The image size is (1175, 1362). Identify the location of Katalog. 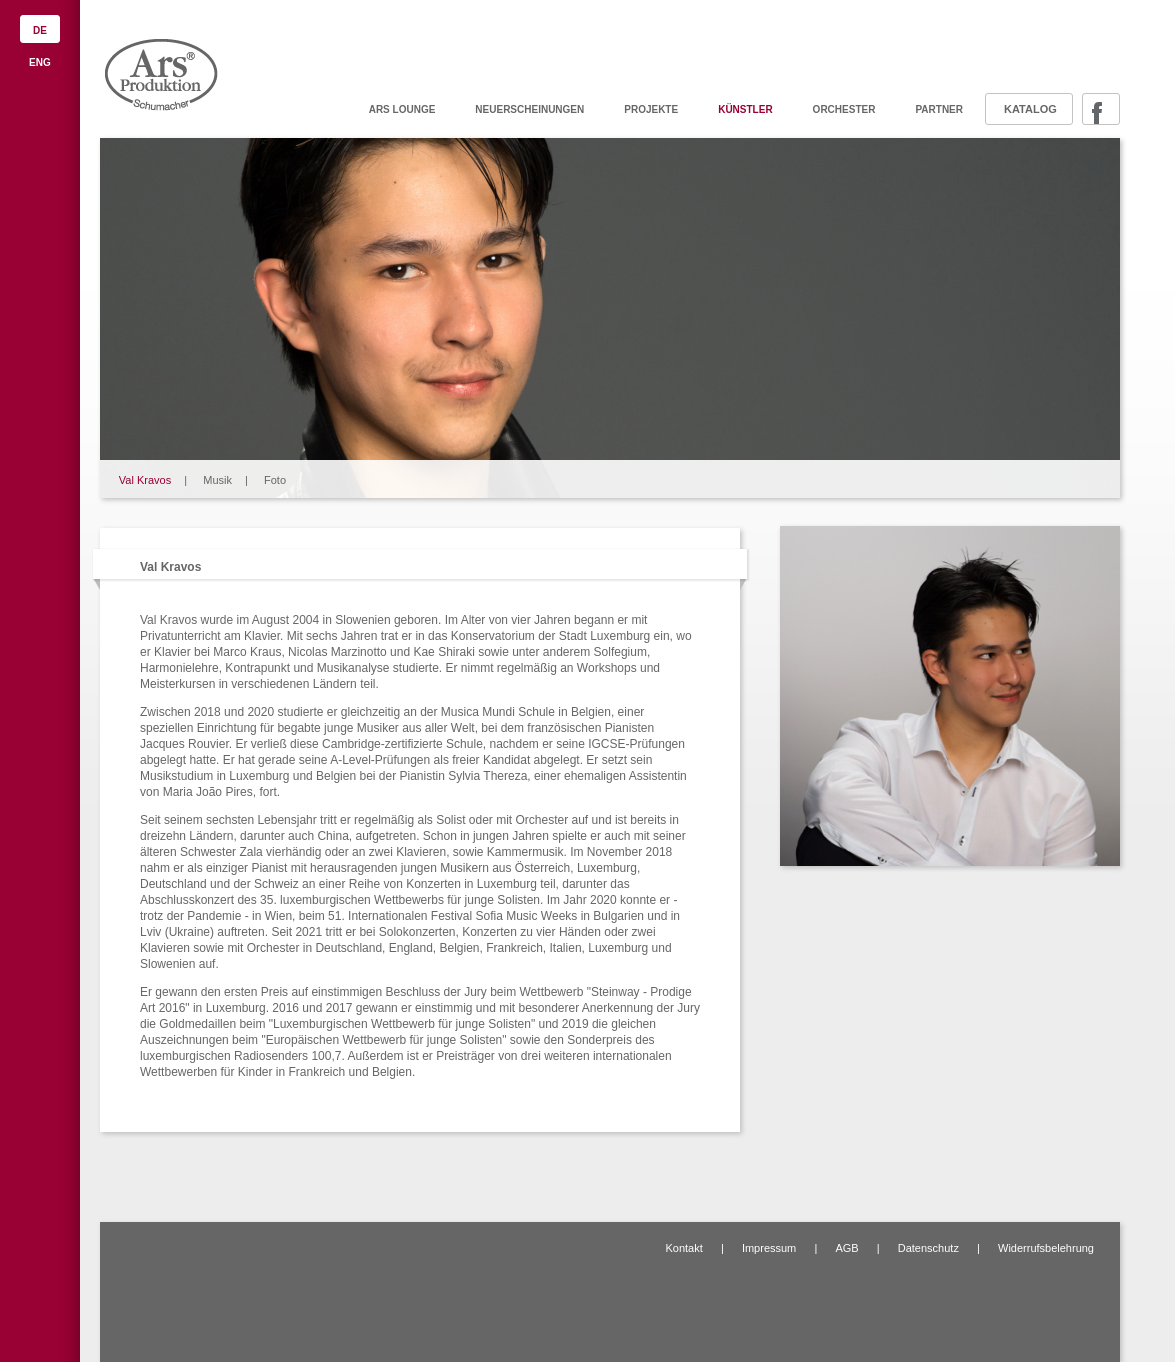
(1030, 109).